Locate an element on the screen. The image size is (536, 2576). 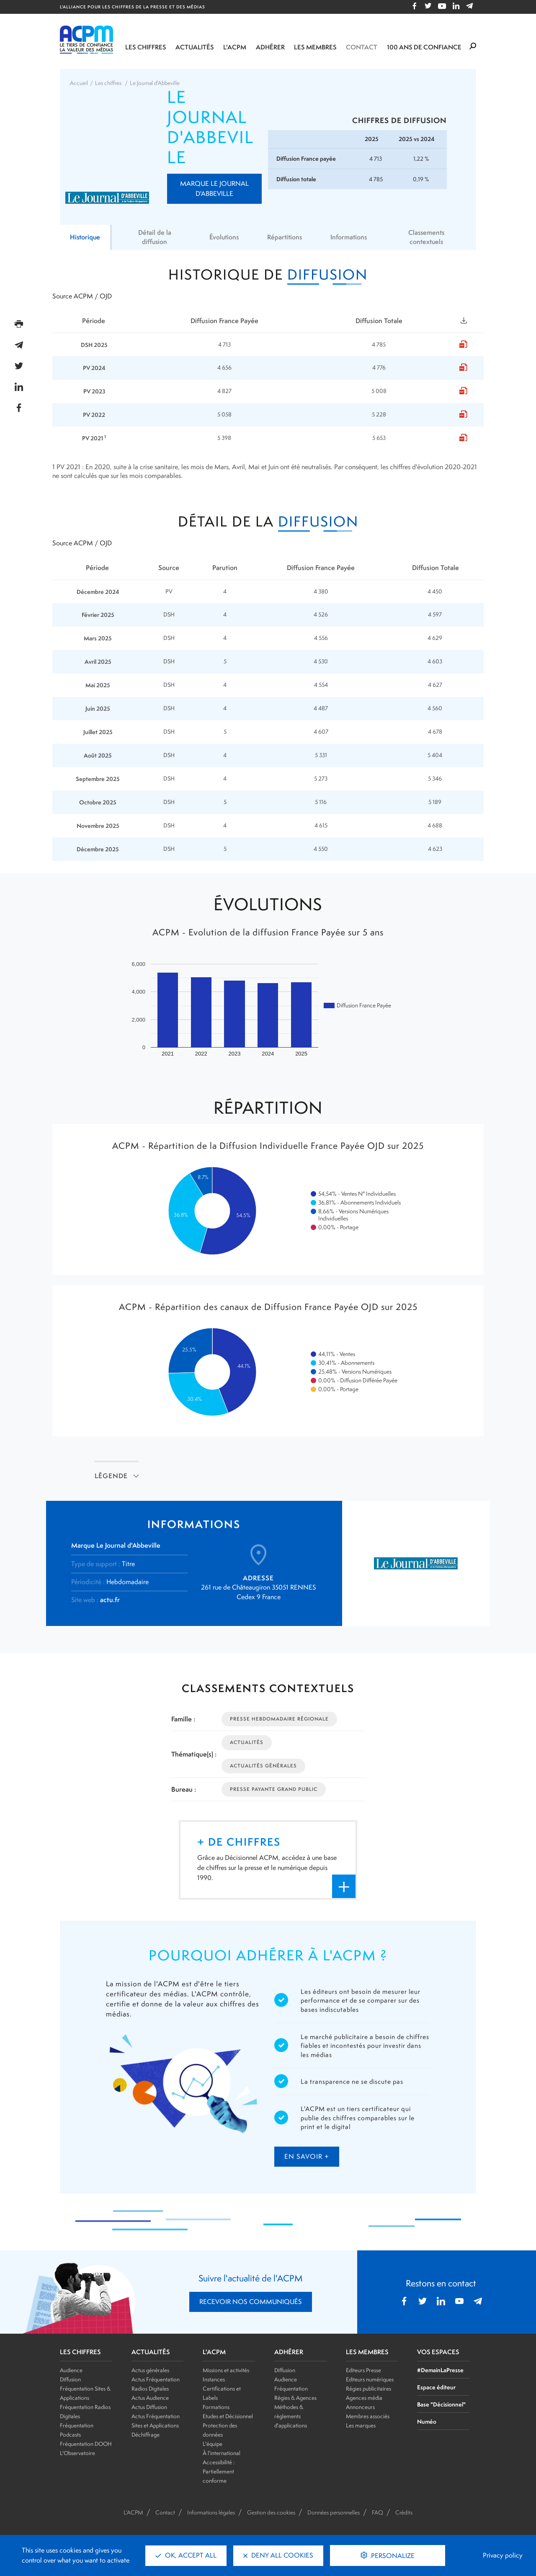
Régies & Agences is located at coordinates (295, 2397).